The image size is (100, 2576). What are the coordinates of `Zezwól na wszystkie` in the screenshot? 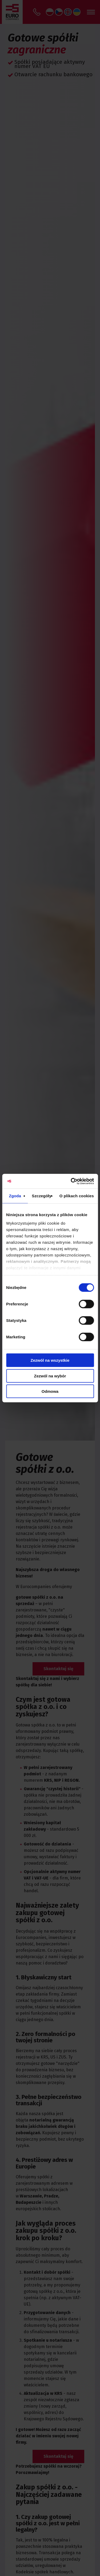 It's located at (50, 1360).